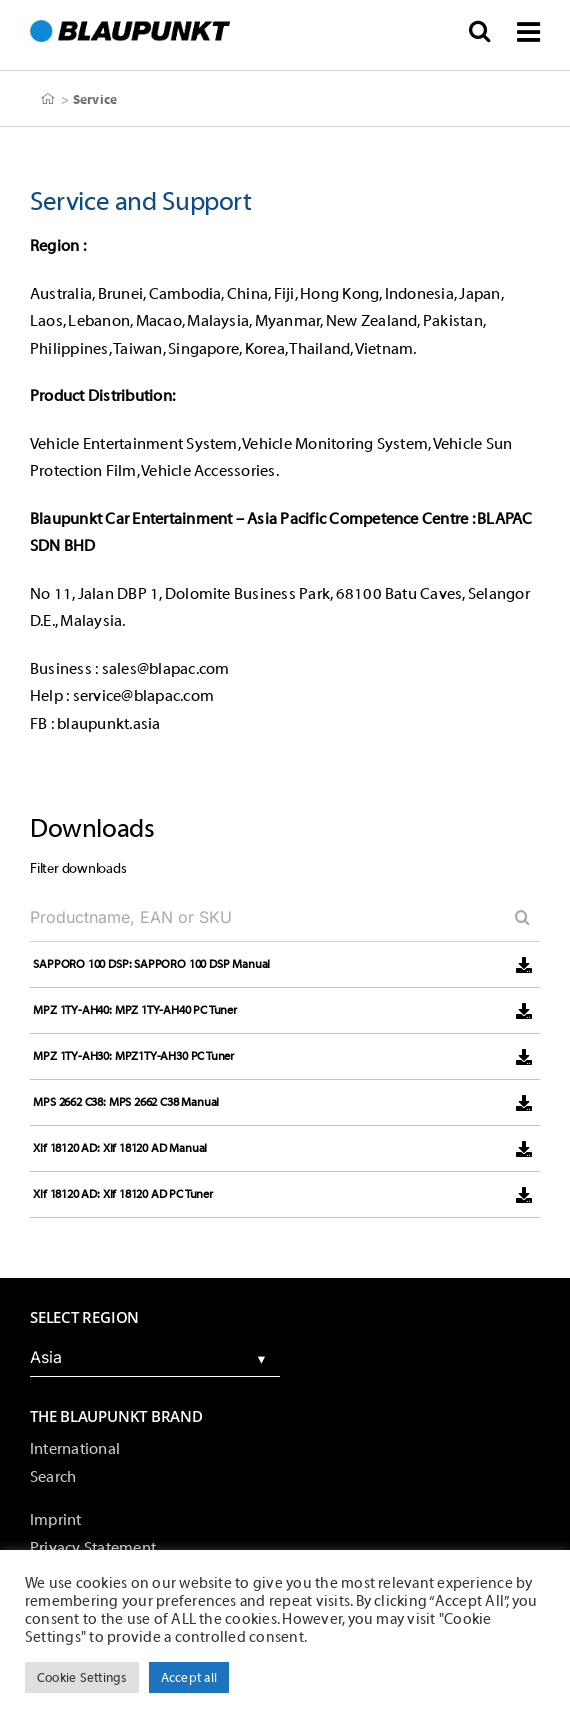  I want to click on blaupunkt.asia, so click(108, 724).